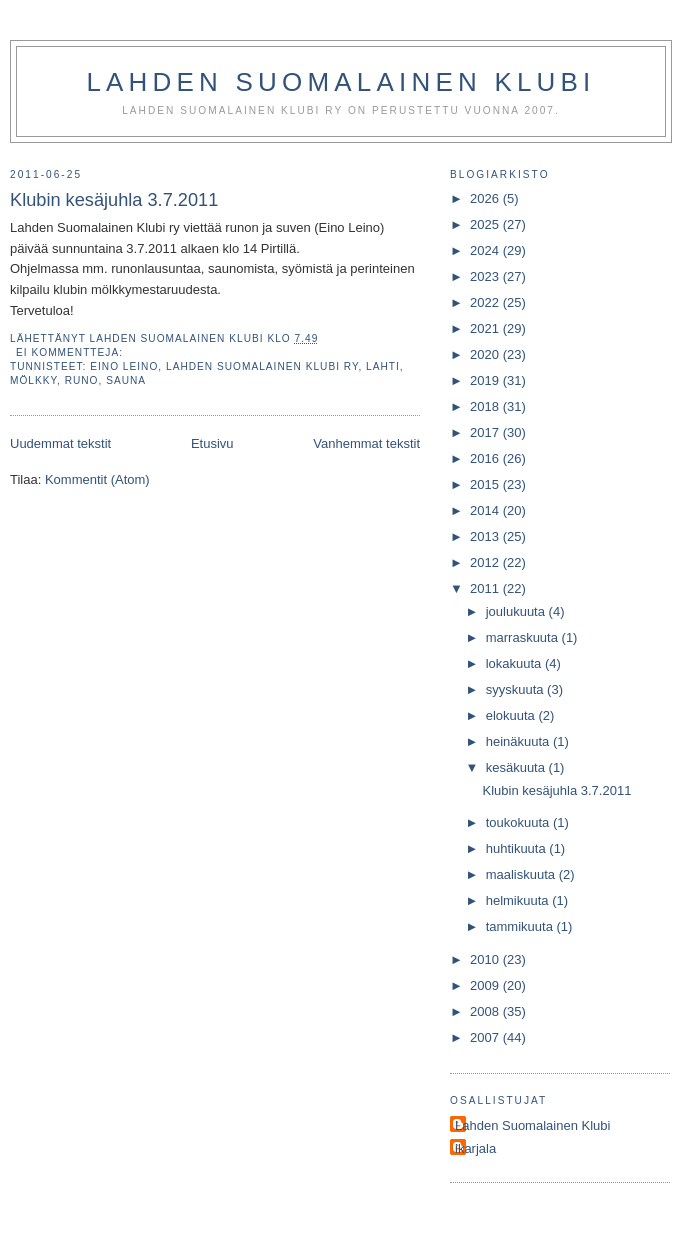 The width and height of the screenshot is (680, 1242). I want to click on Vanhemmat tekstit, so click(366, 443).